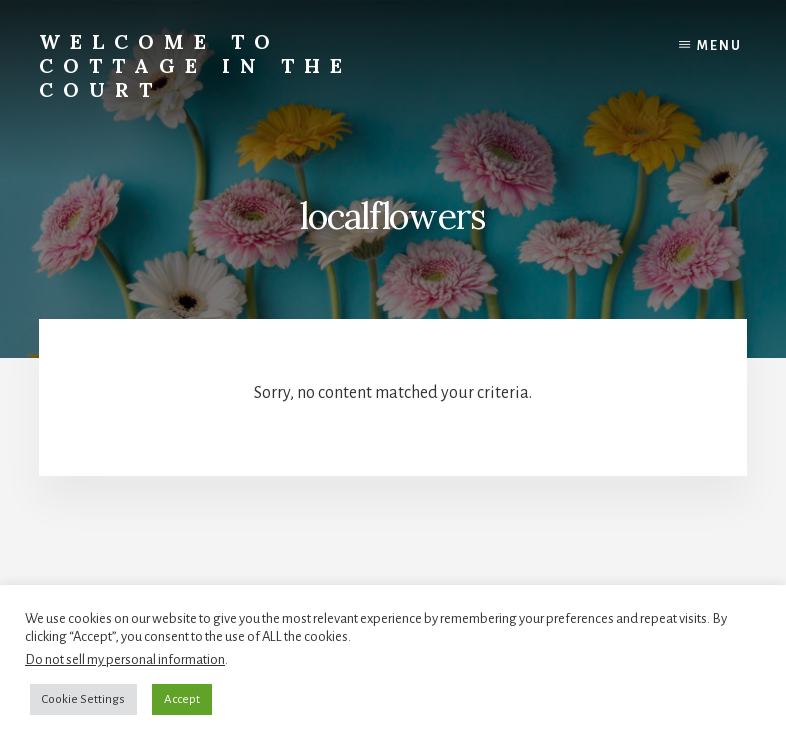  I want to click on Cookie Settings [button], so click(83, 699).